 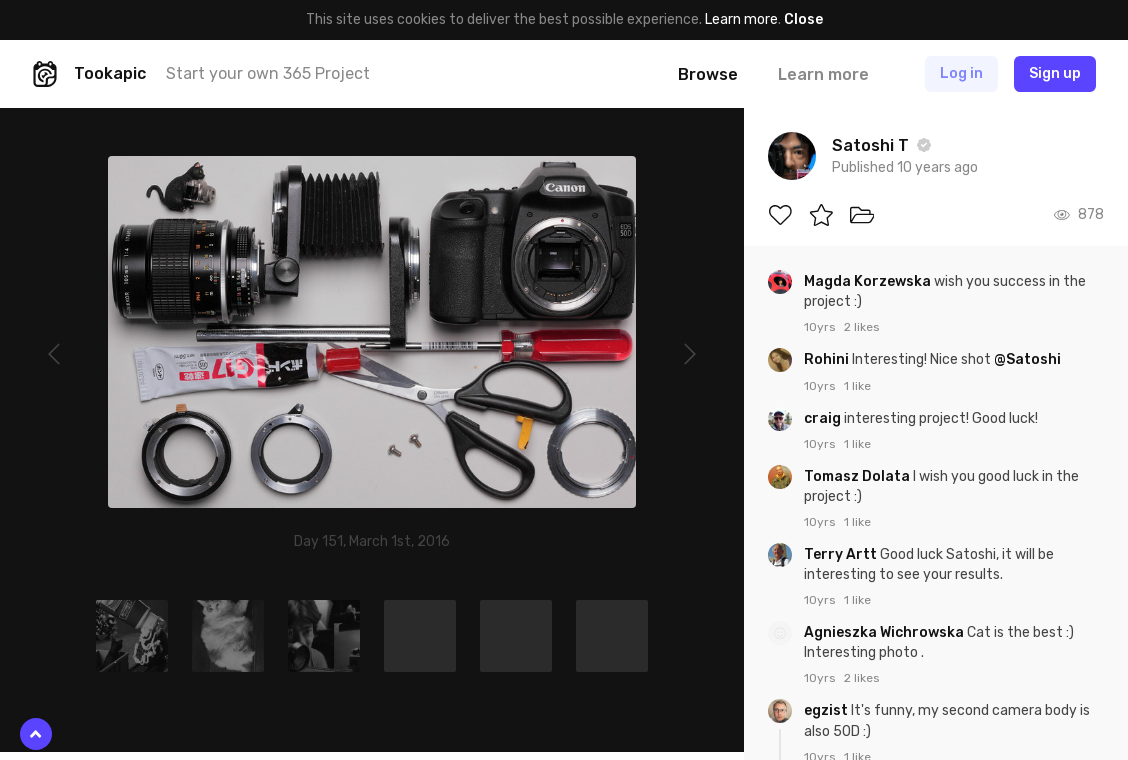 I want to click on Tomasz Dolata, so click(x=858, y=476).